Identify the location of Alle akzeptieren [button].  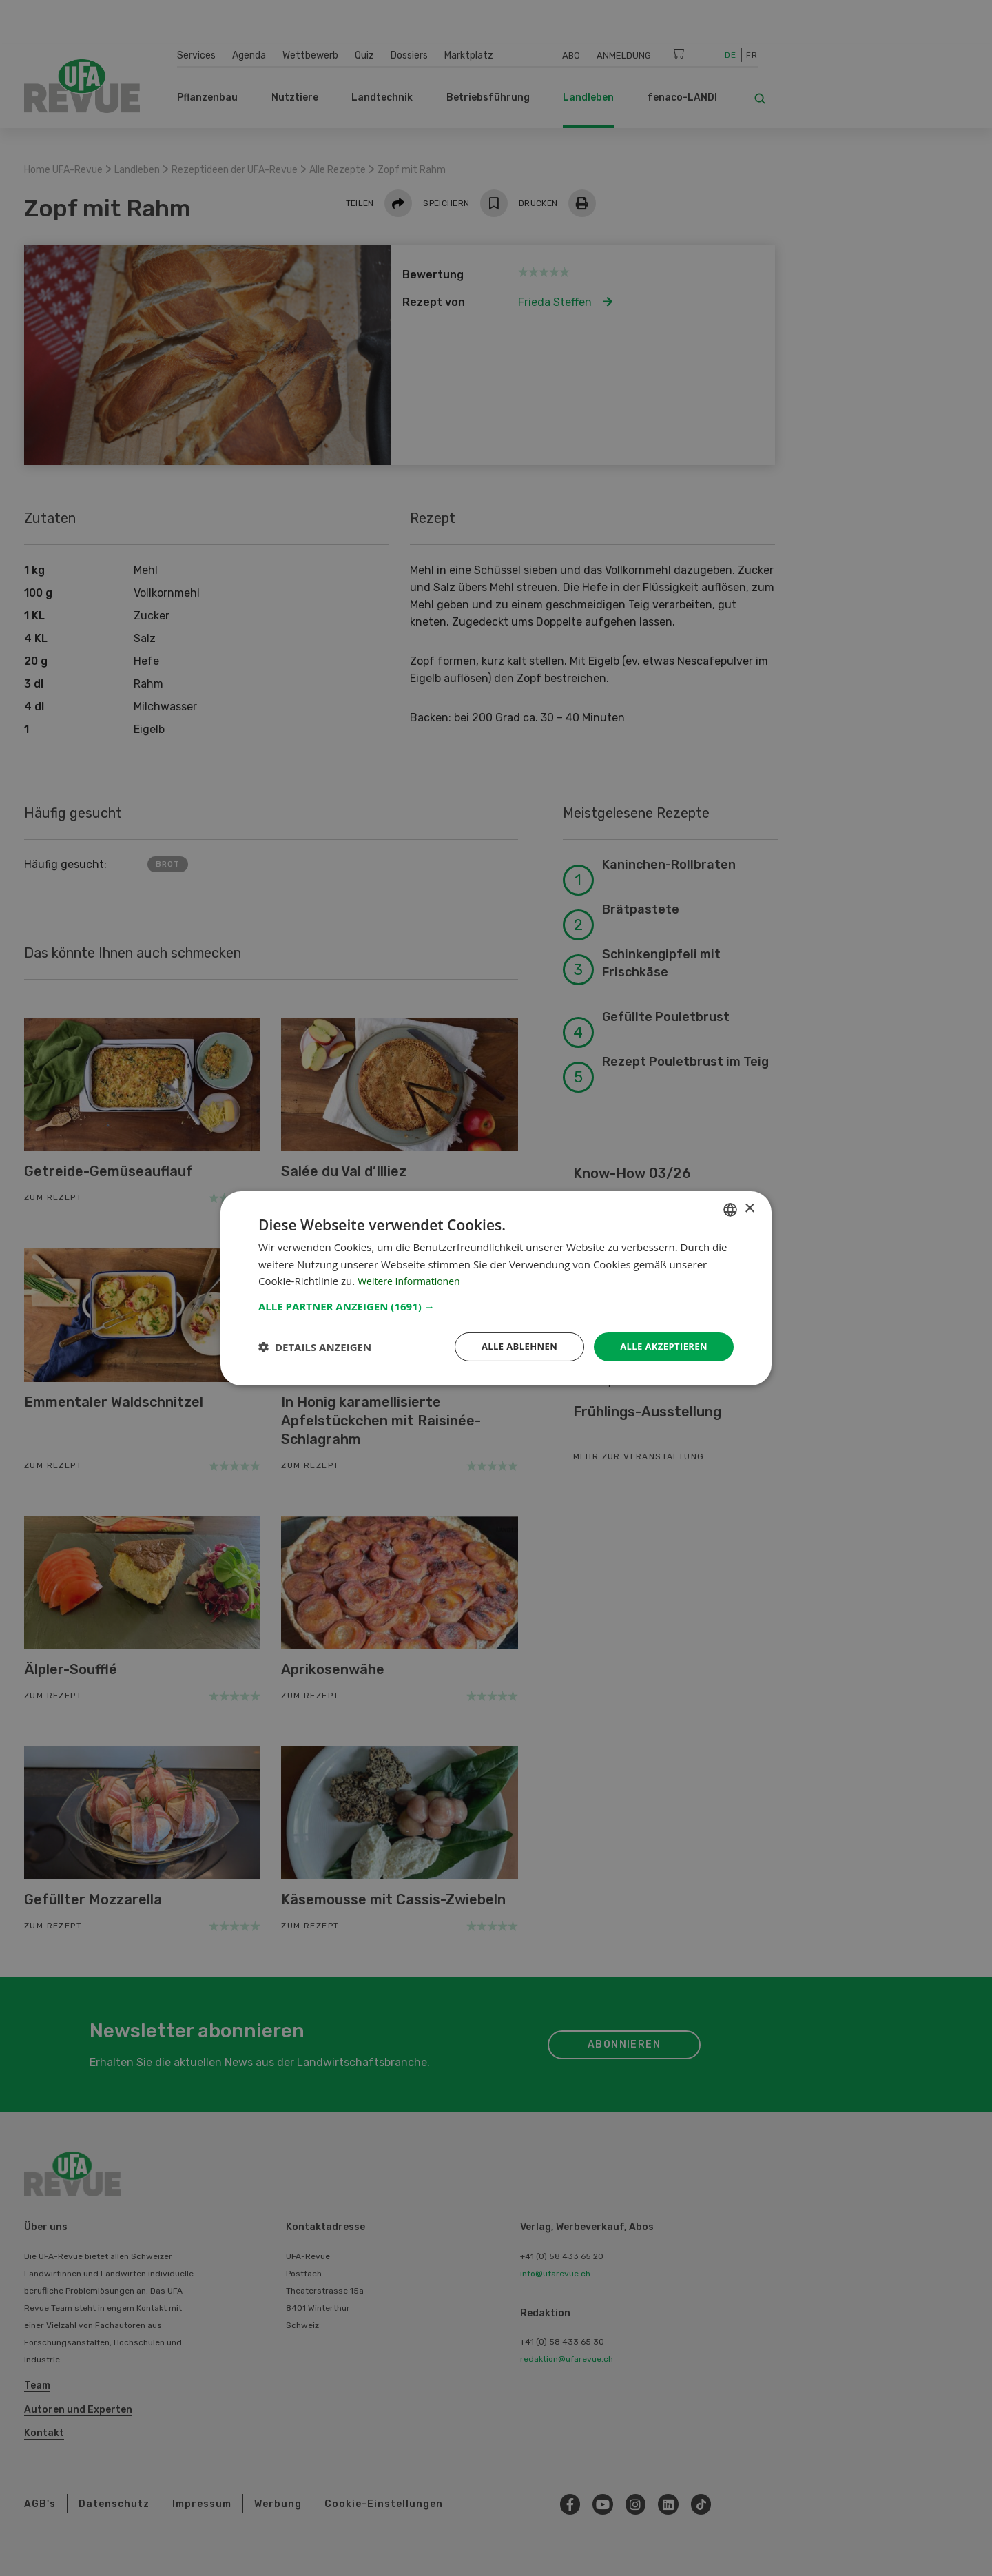
(660, 1345).